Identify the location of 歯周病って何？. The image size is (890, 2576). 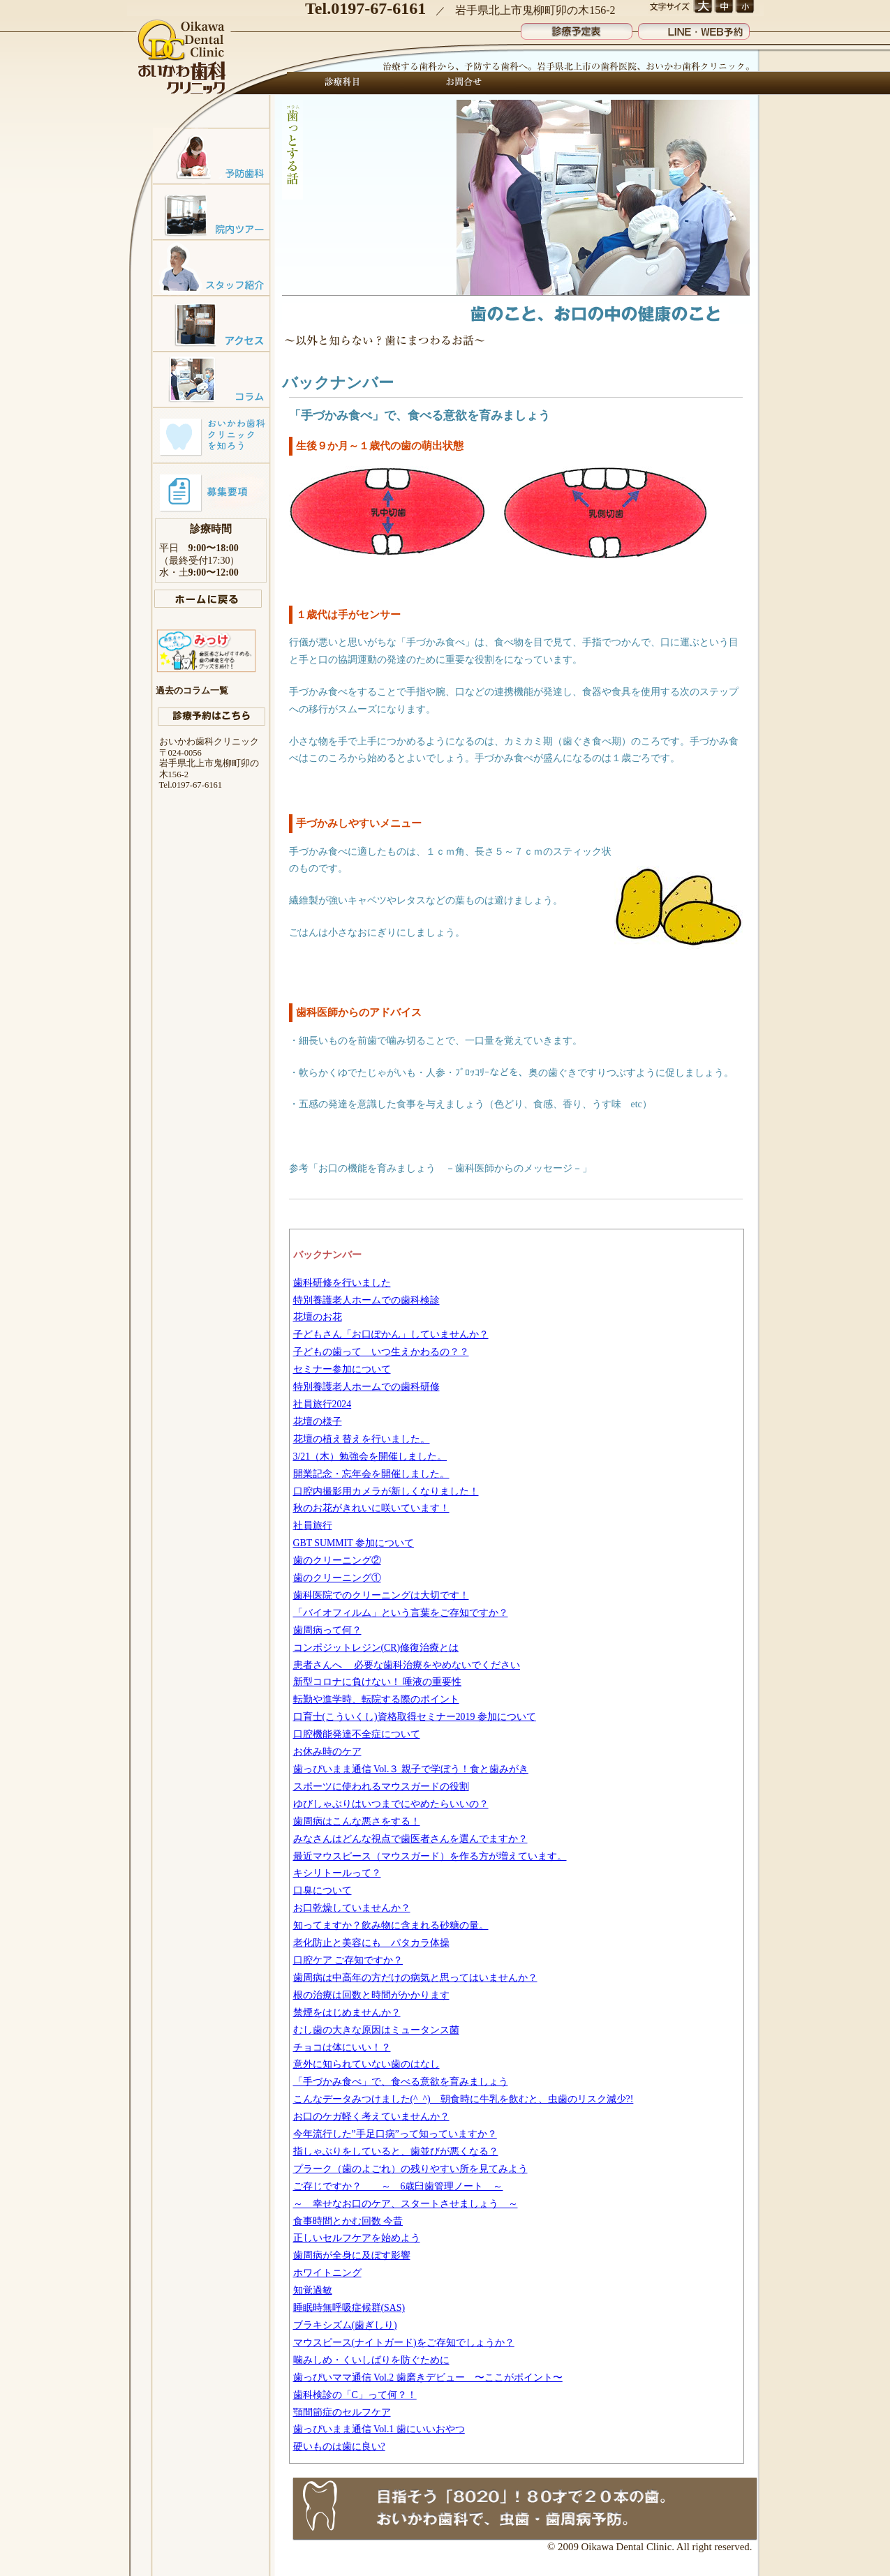
(327, 1630).